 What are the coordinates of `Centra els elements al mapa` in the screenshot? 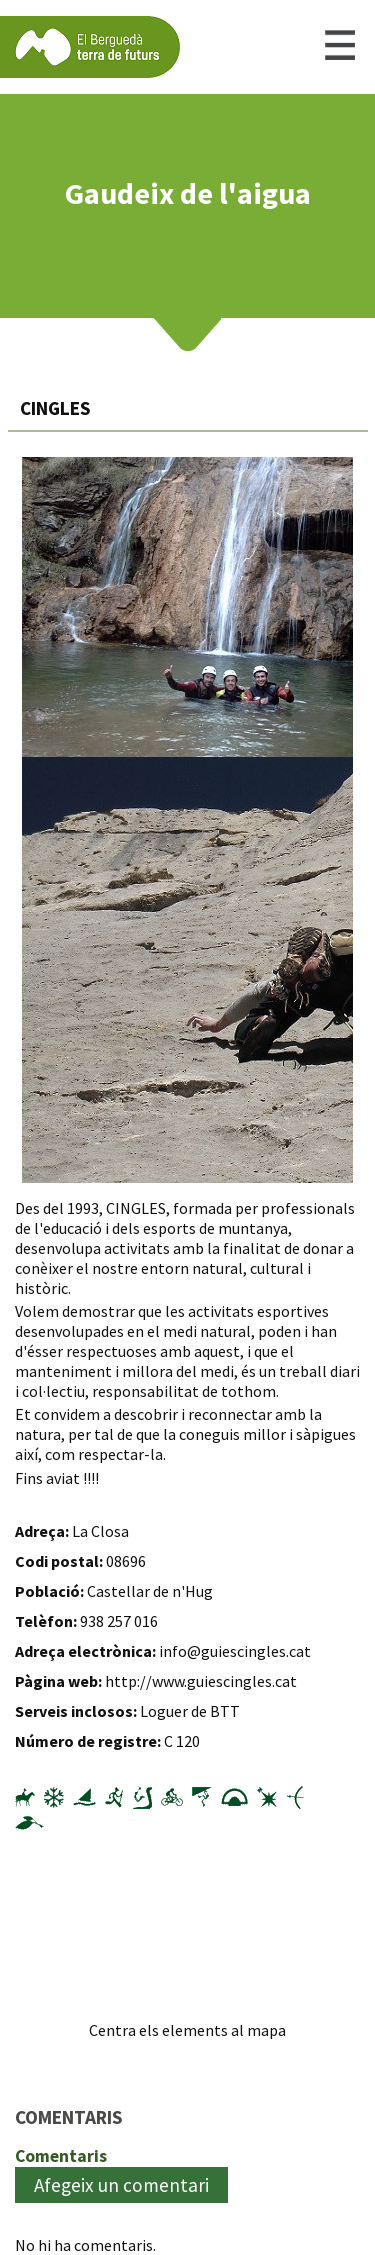 It's located at (187, 2030).